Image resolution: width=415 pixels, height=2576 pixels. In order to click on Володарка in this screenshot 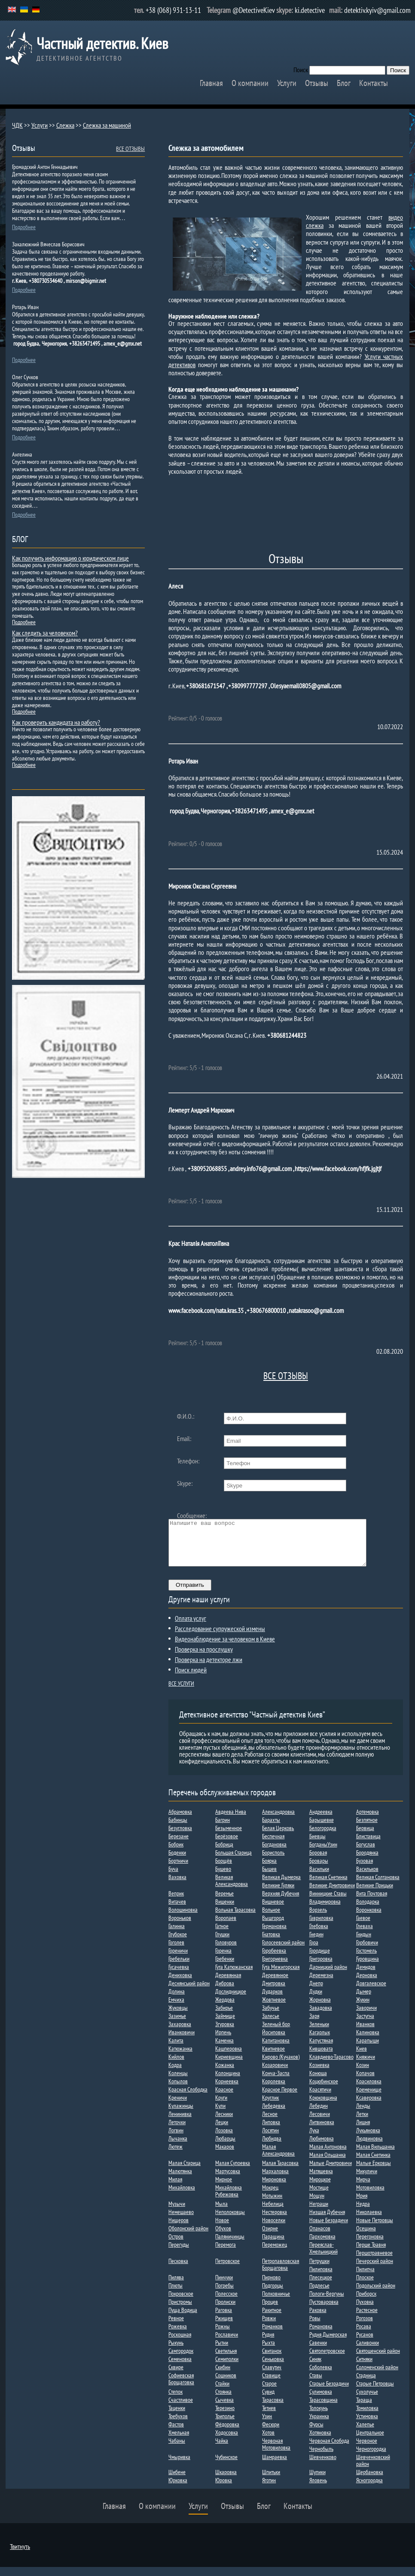, I will do `click(367, 1910)`.